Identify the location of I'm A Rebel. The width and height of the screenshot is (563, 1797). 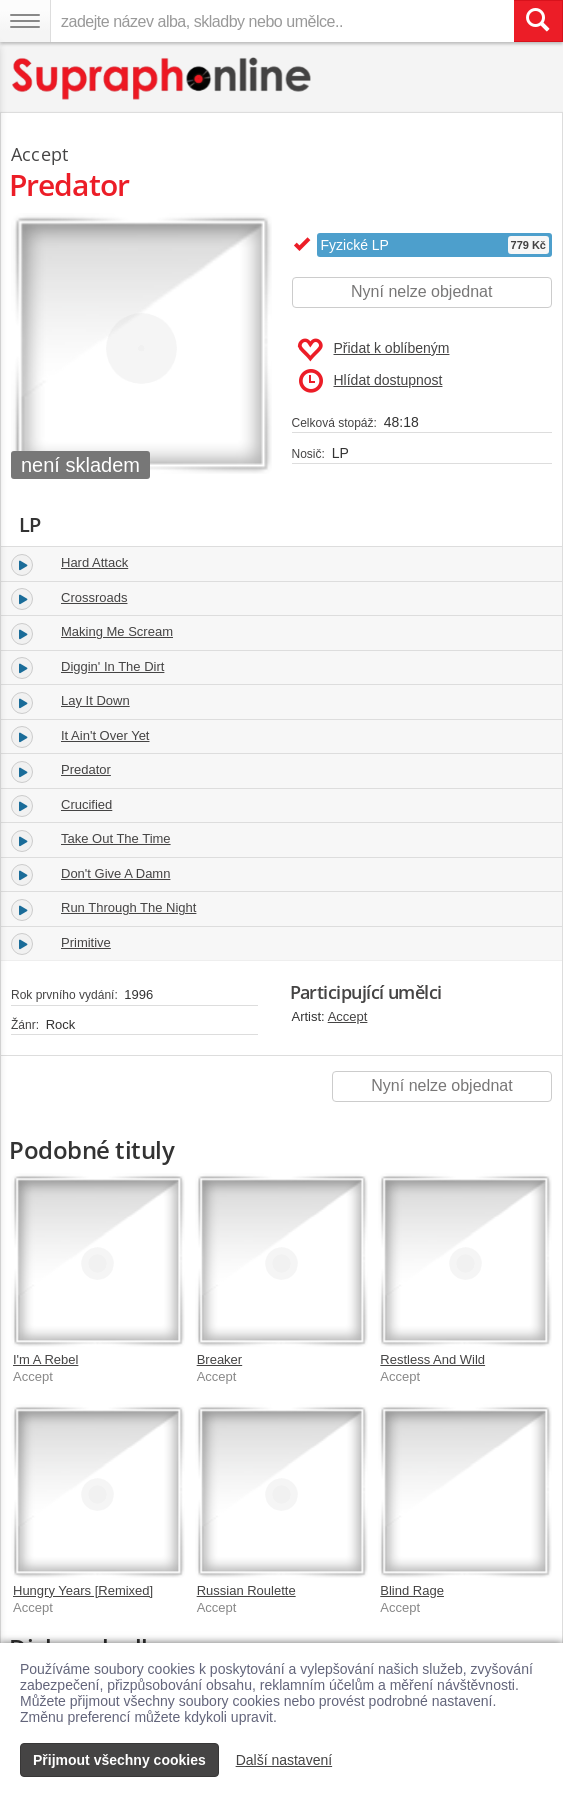
(45, 1359).